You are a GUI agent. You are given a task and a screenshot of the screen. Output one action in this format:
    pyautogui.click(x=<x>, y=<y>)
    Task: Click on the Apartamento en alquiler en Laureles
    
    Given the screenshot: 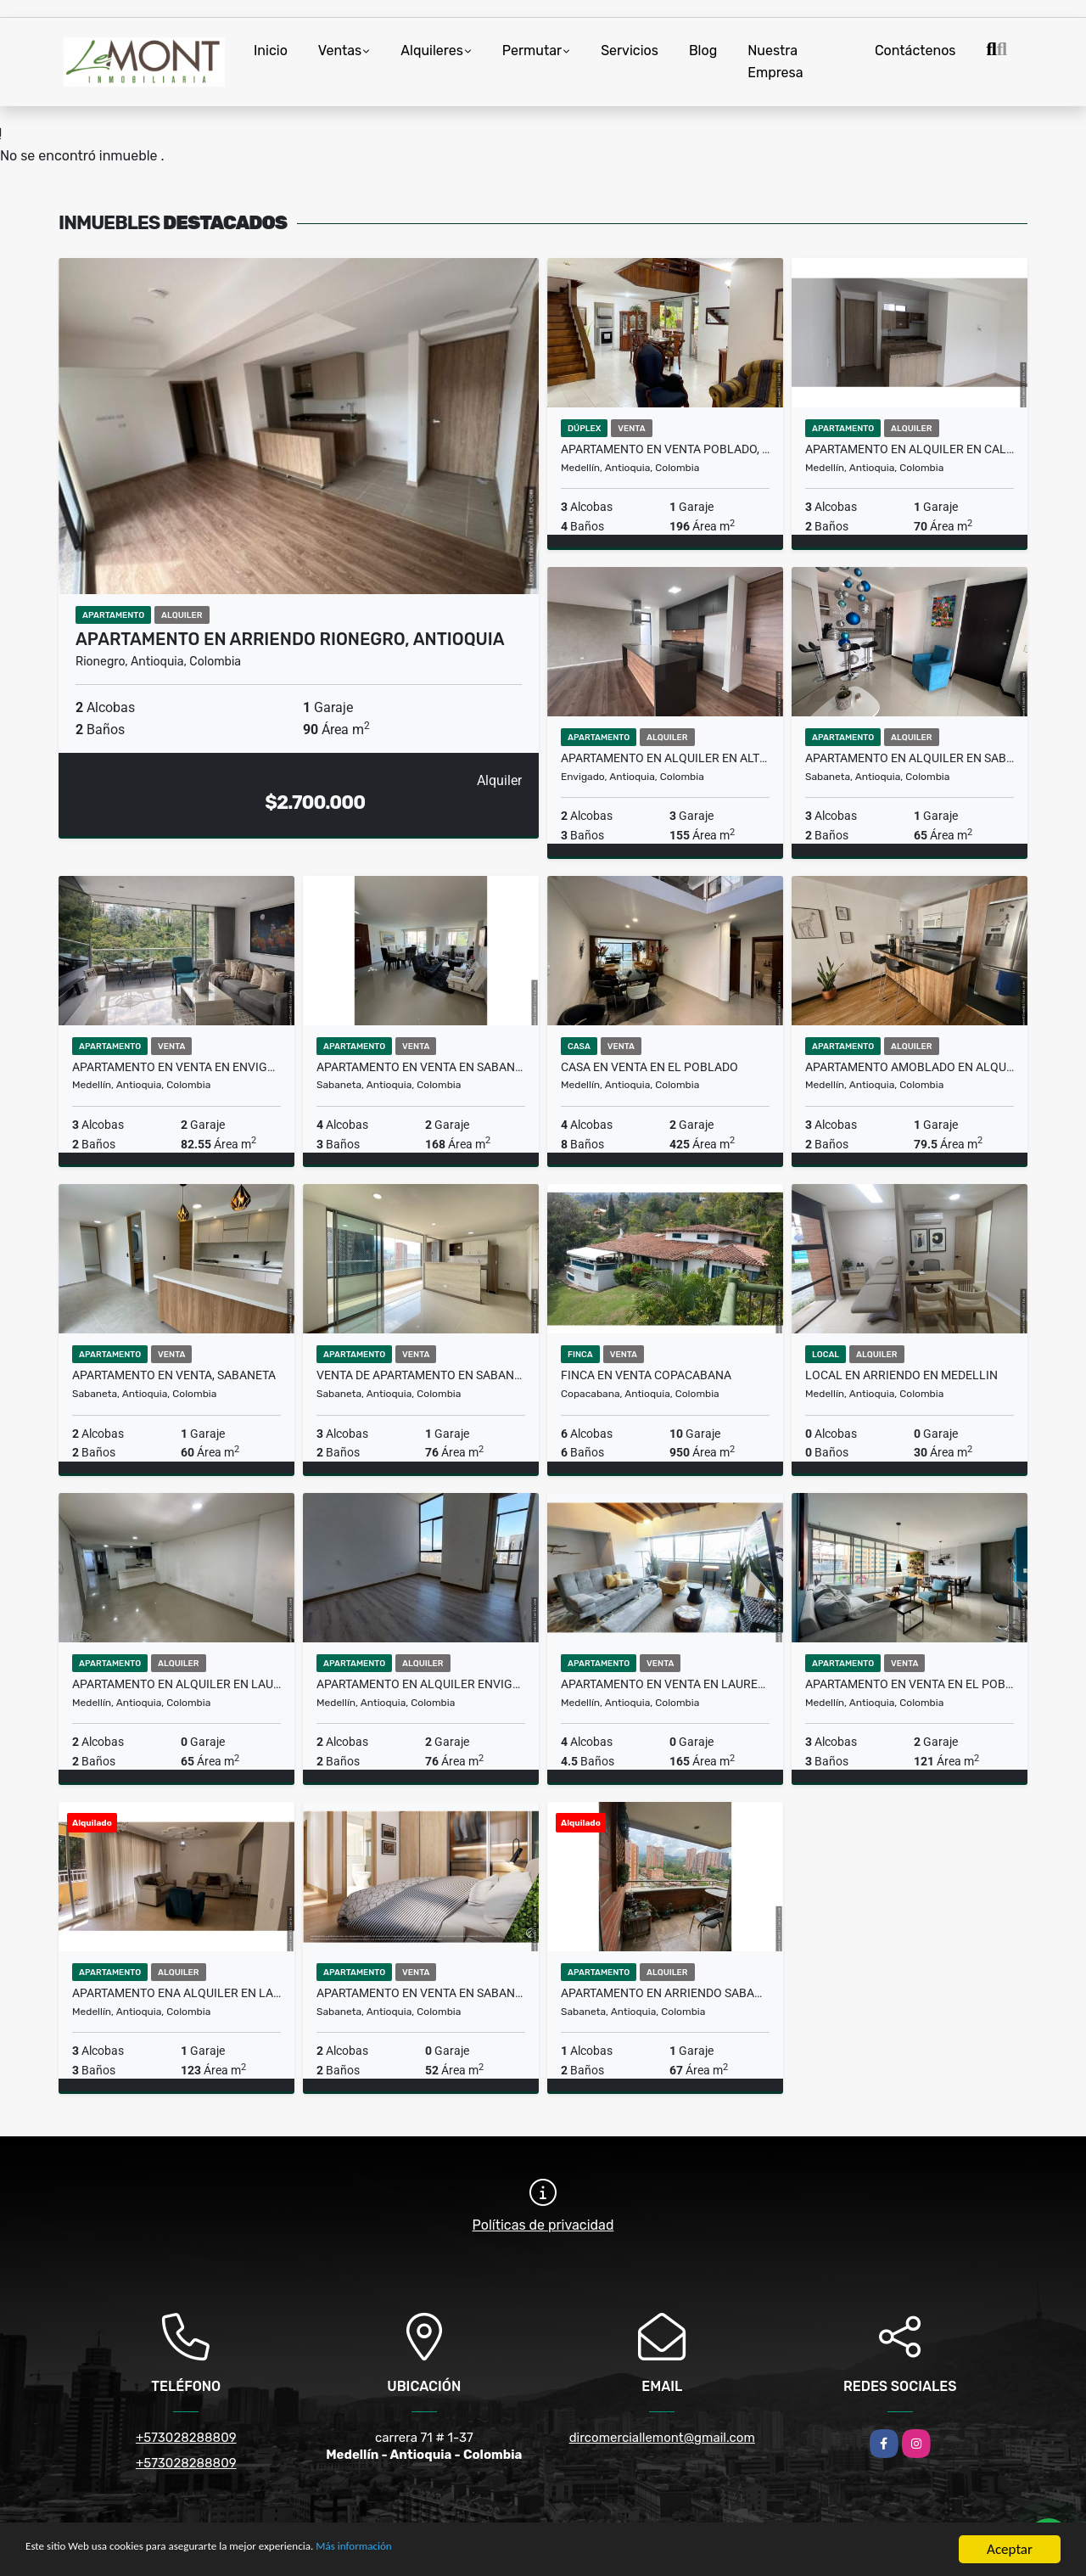 What is the action you would take?
    pyautogui.click(x=176, y=1684)
    